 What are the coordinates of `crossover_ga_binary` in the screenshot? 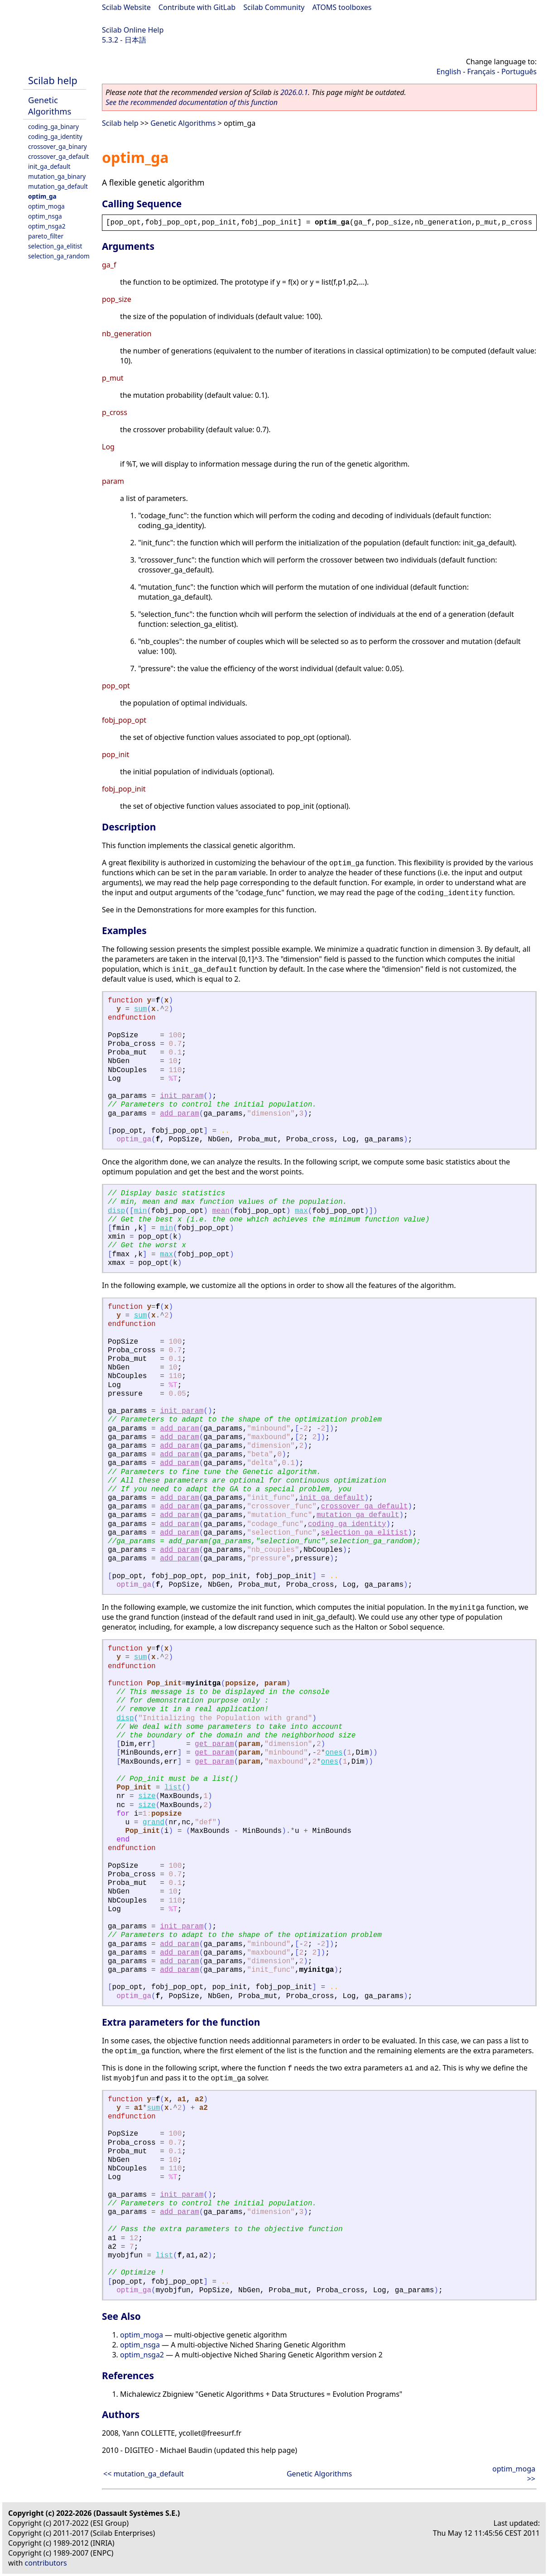 It's located at (57, 146).